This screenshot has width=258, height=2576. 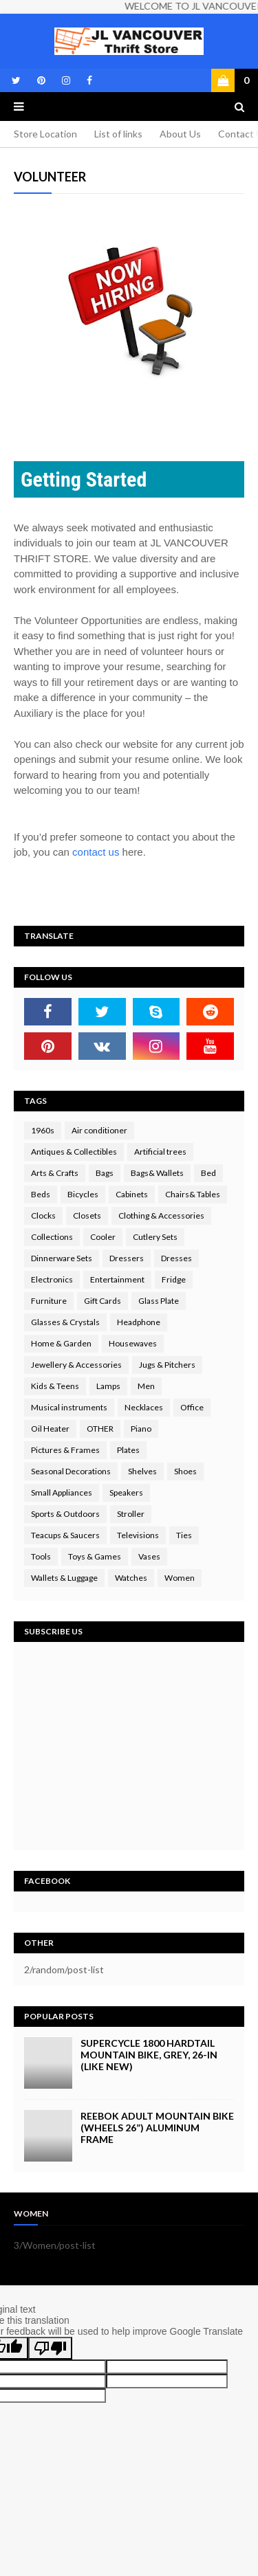 What do you see at coordinates (43, 1215) in the screenshot?
I see `Clocks` at bounding box center [43, 1215].